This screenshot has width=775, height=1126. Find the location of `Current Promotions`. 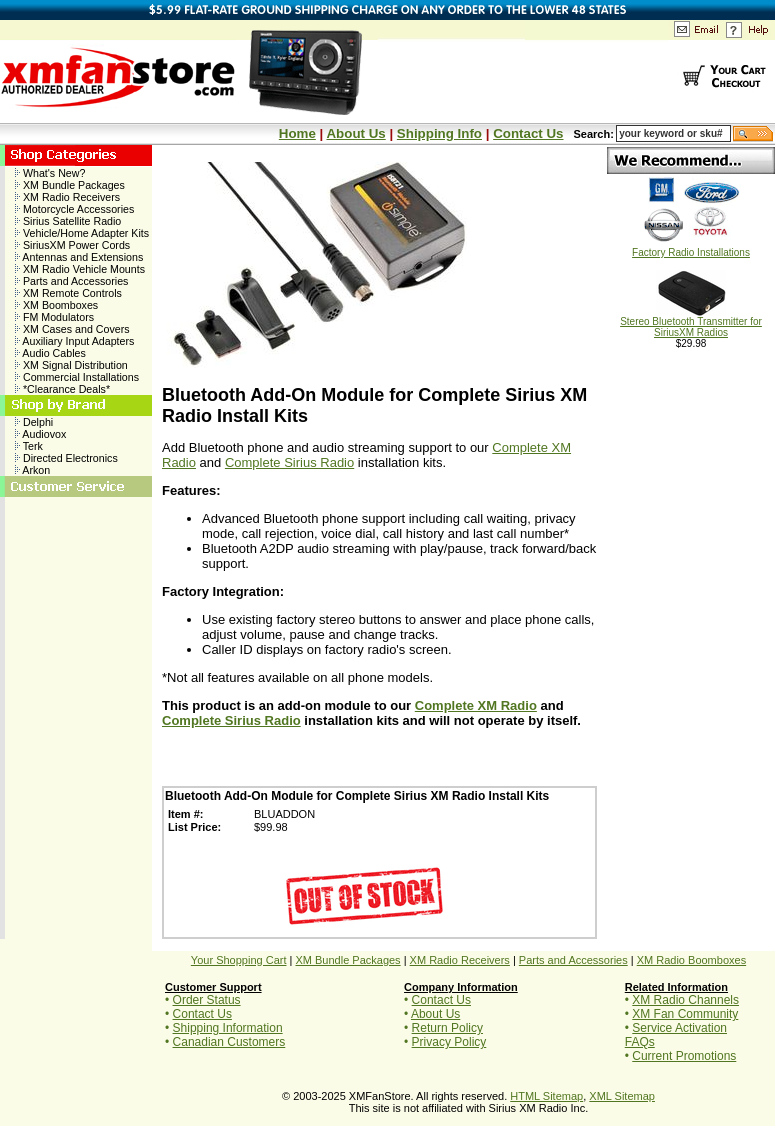

Current Promotions is located at coordinates (684, 1056).